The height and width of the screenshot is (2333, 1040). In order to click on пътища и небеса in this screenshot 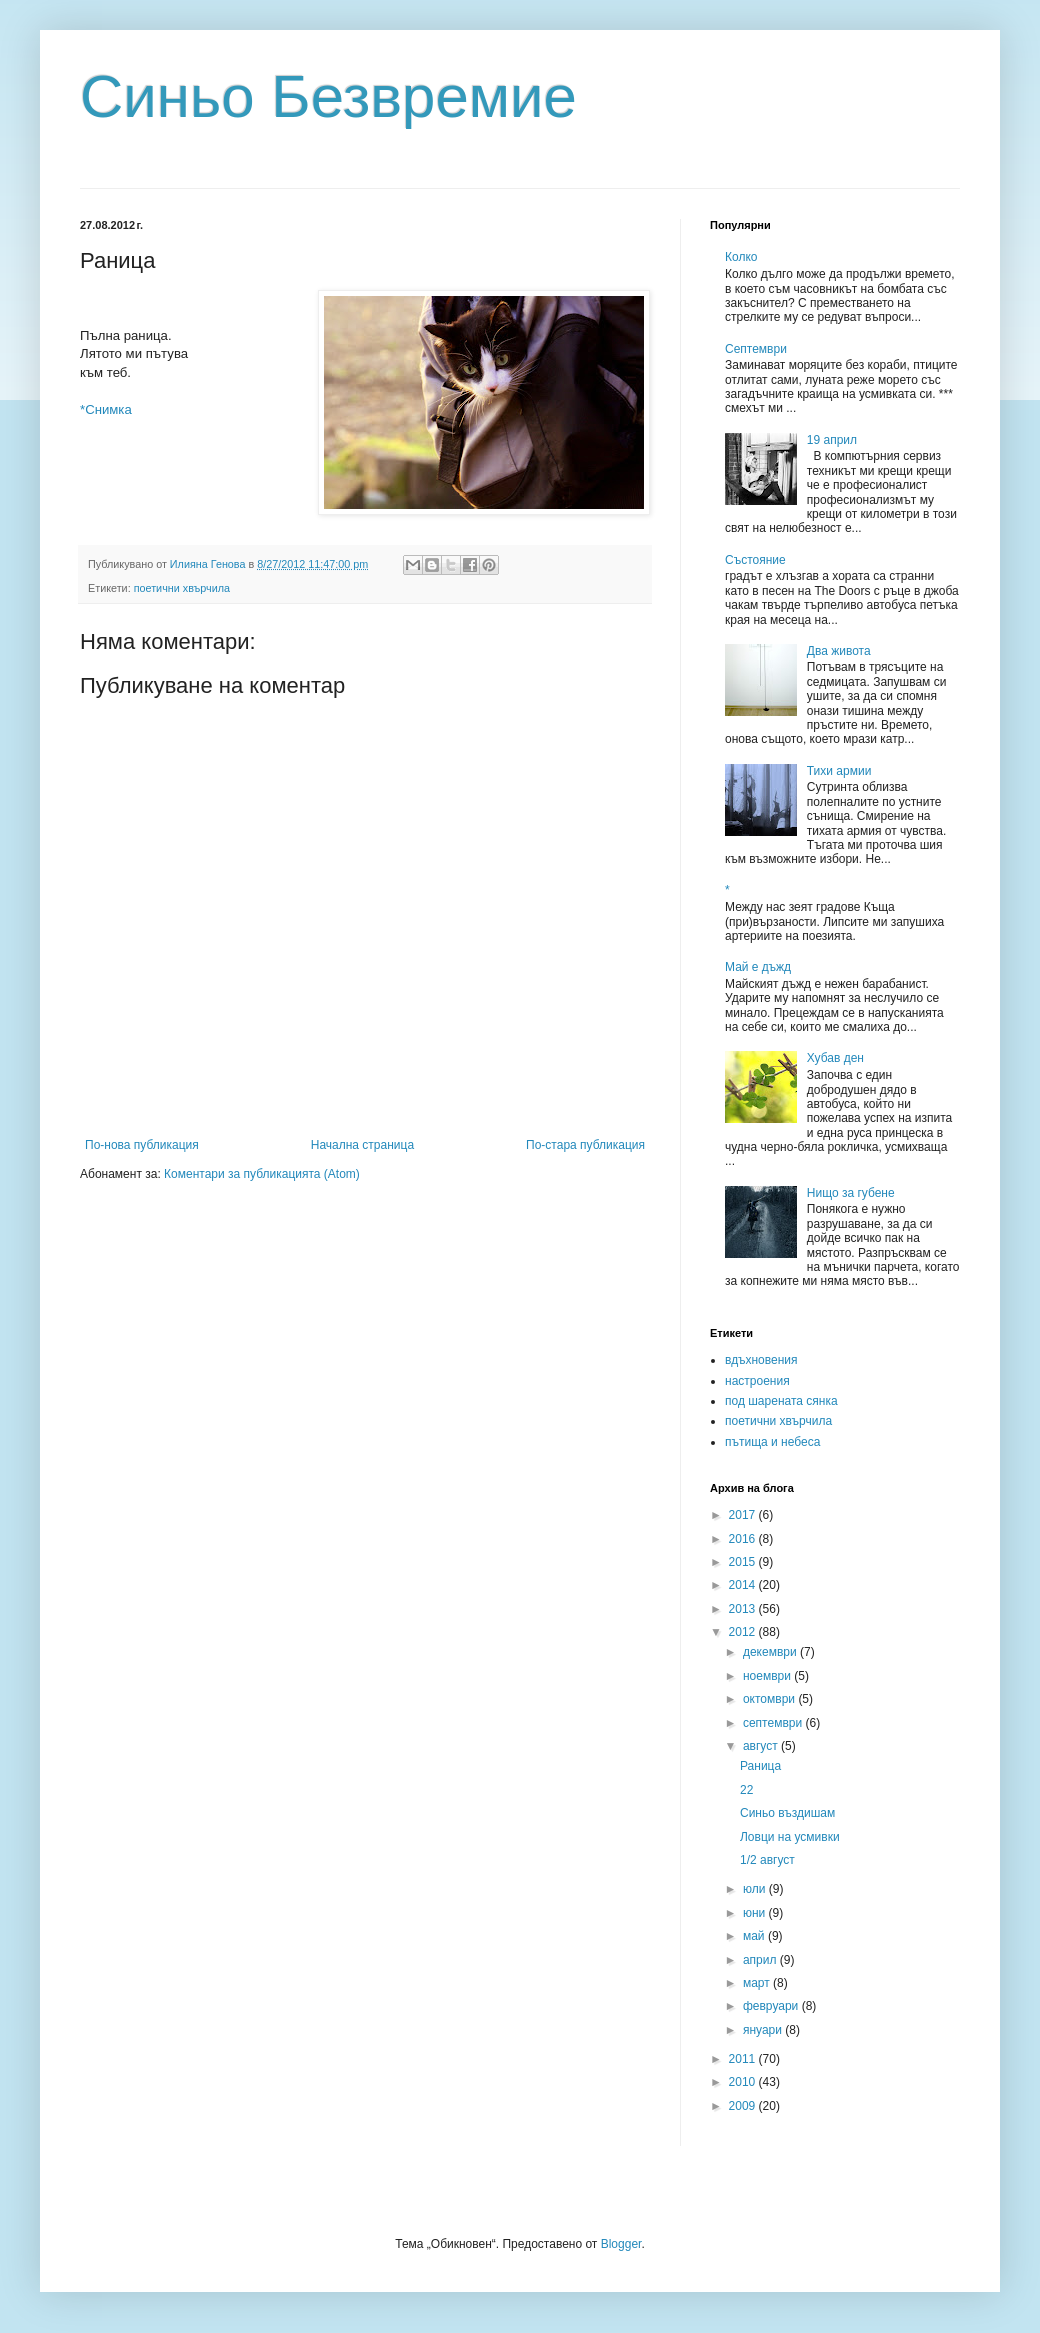, I will do `click(772, 1442)`.